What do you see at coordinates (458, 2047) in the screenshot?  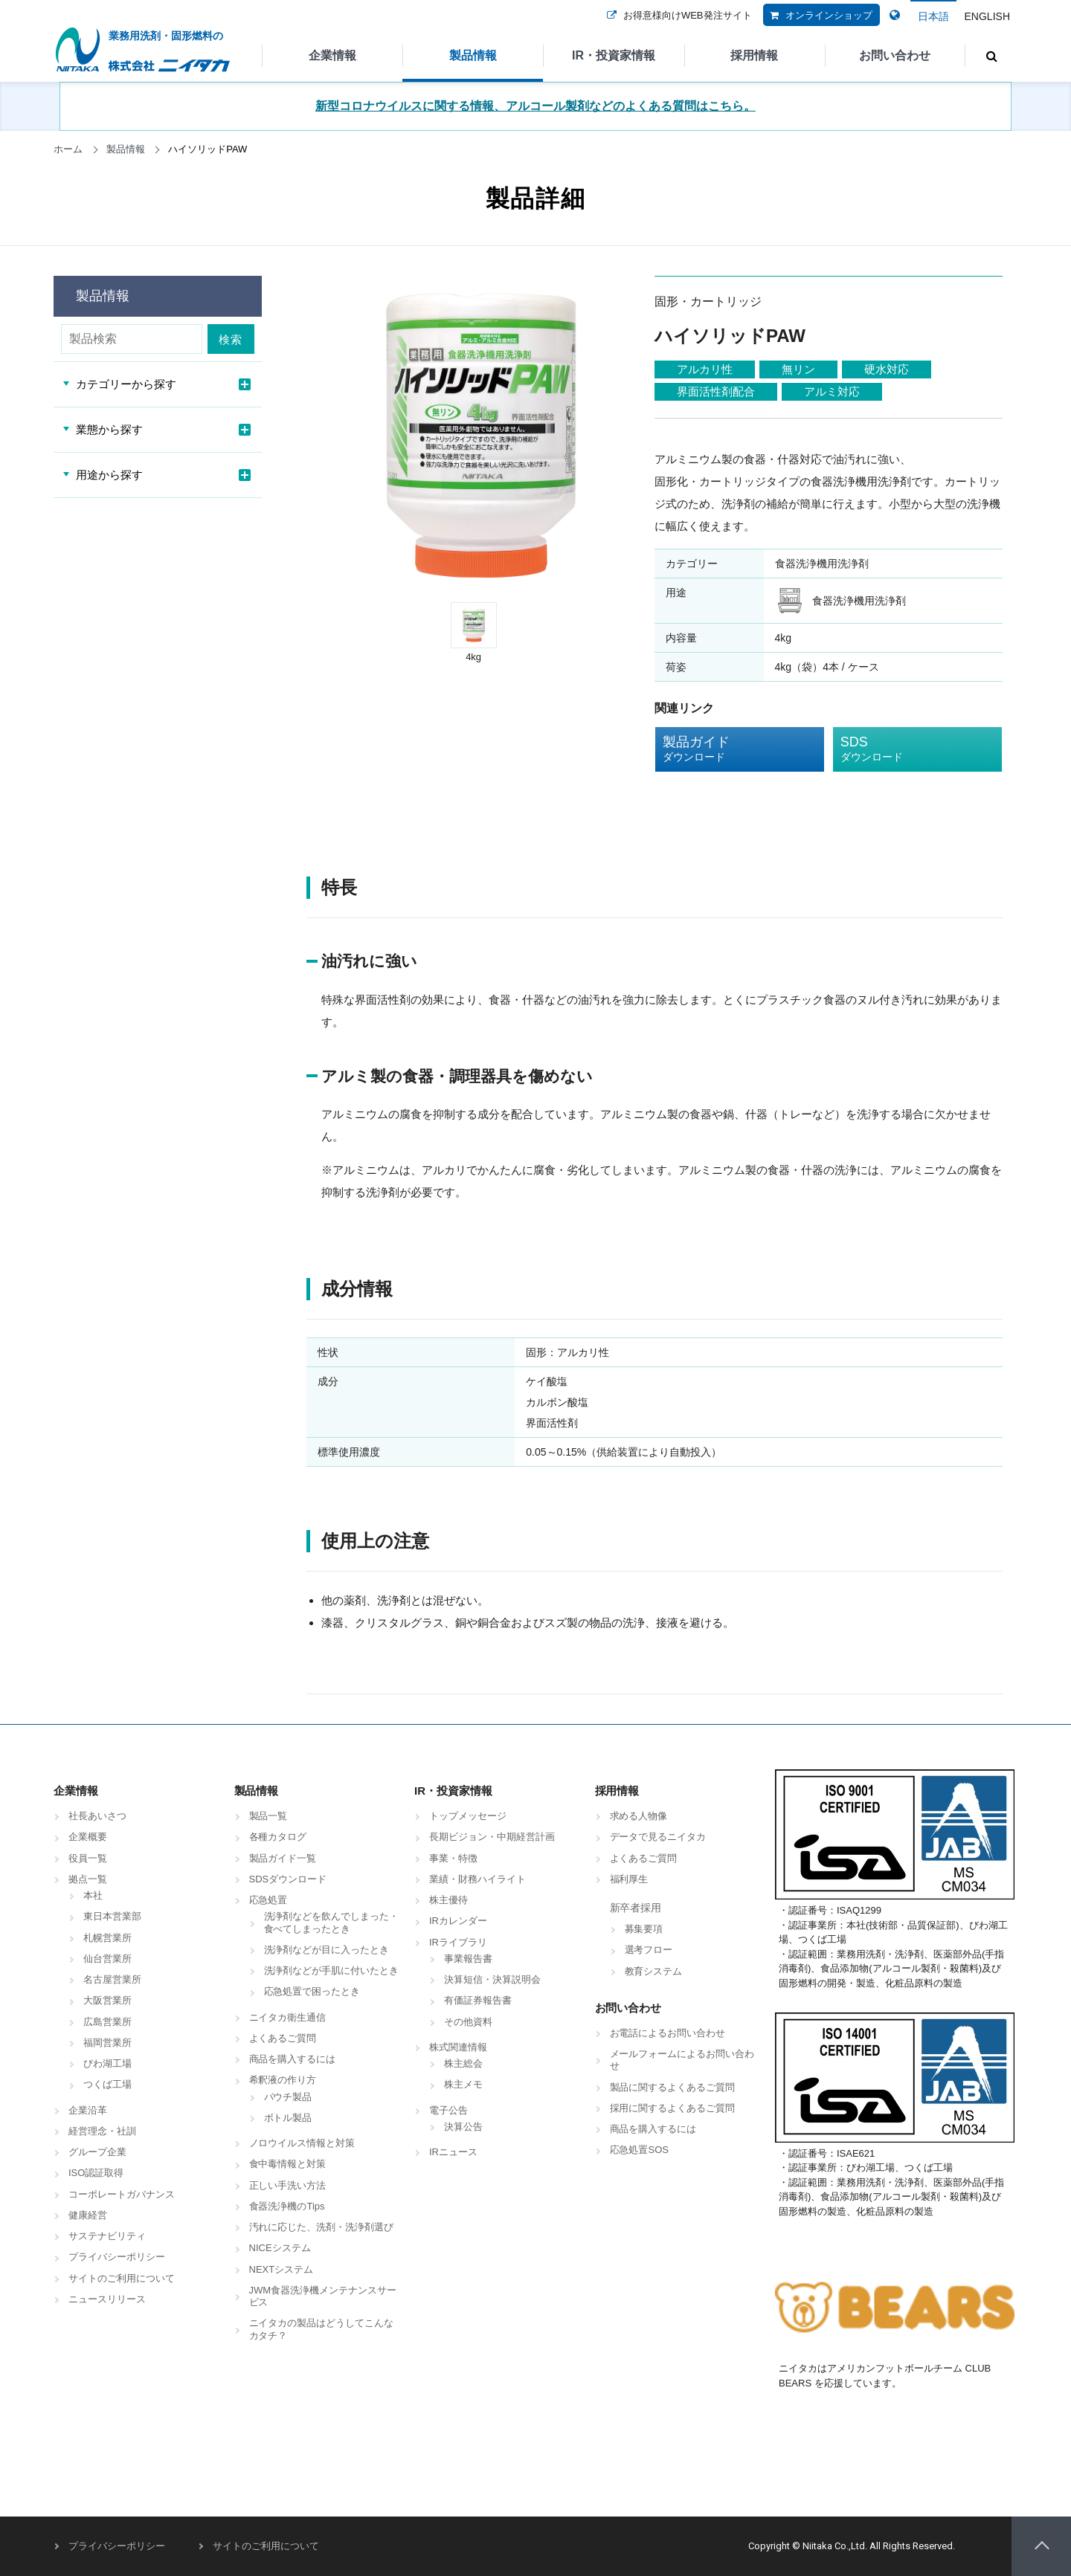 I see `株式関連情報` at bounding box center [458, 2047].